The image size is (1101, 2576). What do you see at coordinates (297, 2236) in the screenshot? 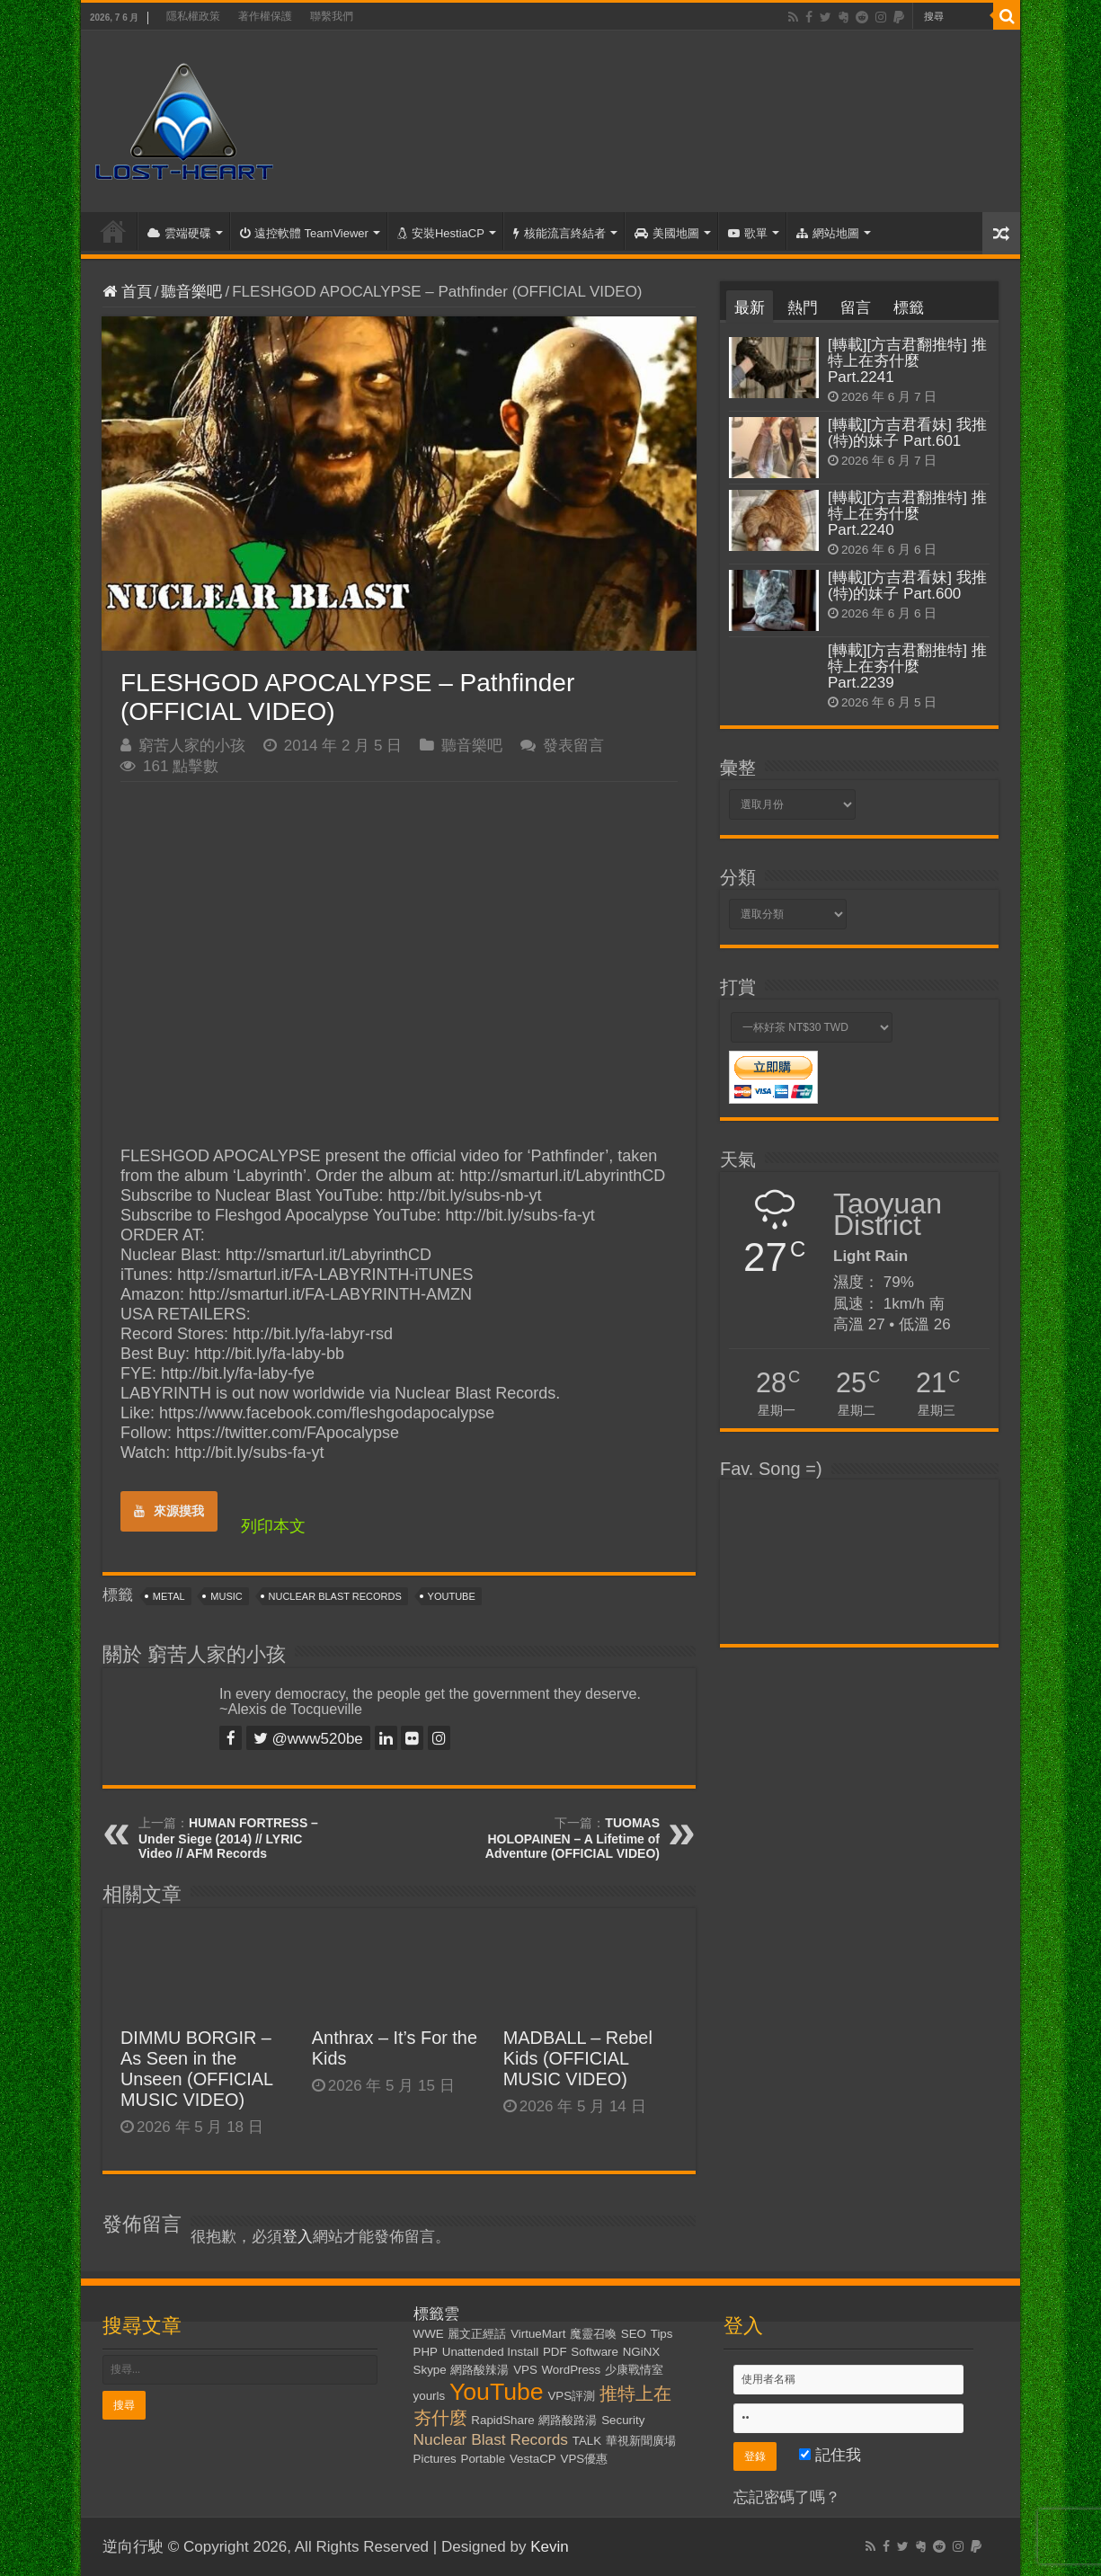
I see `登入` at bounding box center [297, 2236].